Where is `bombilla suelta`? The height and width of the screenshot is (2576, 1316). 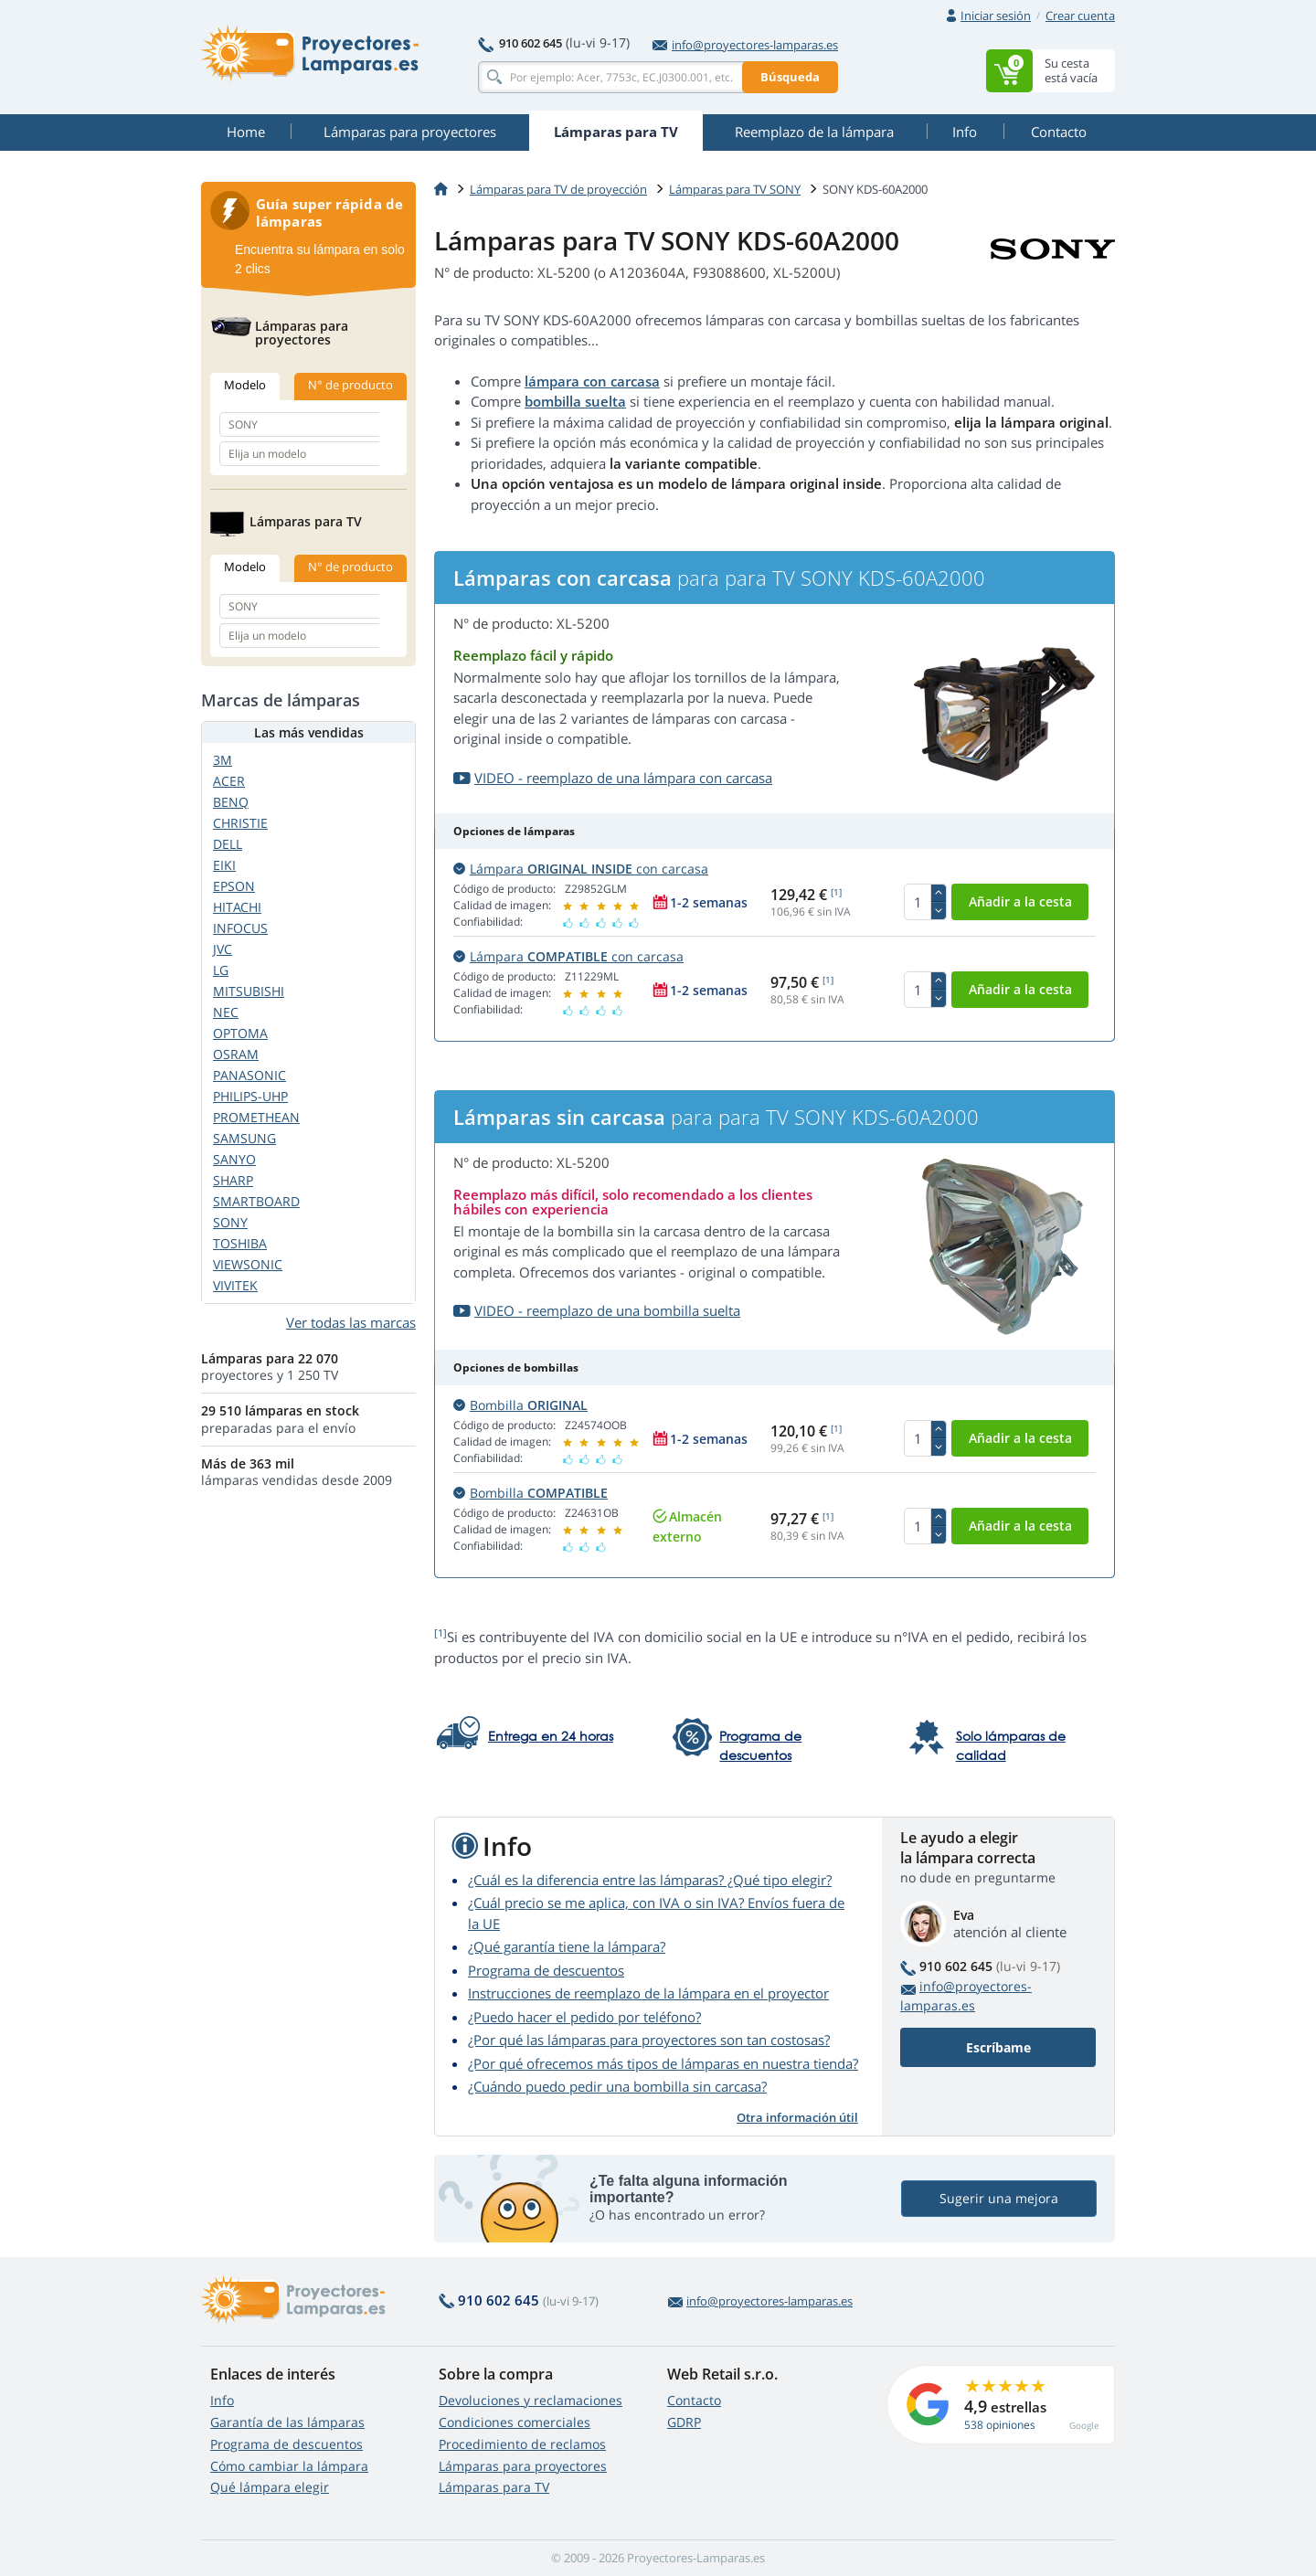 bombilla suelta is located at coordinates (575, 401).